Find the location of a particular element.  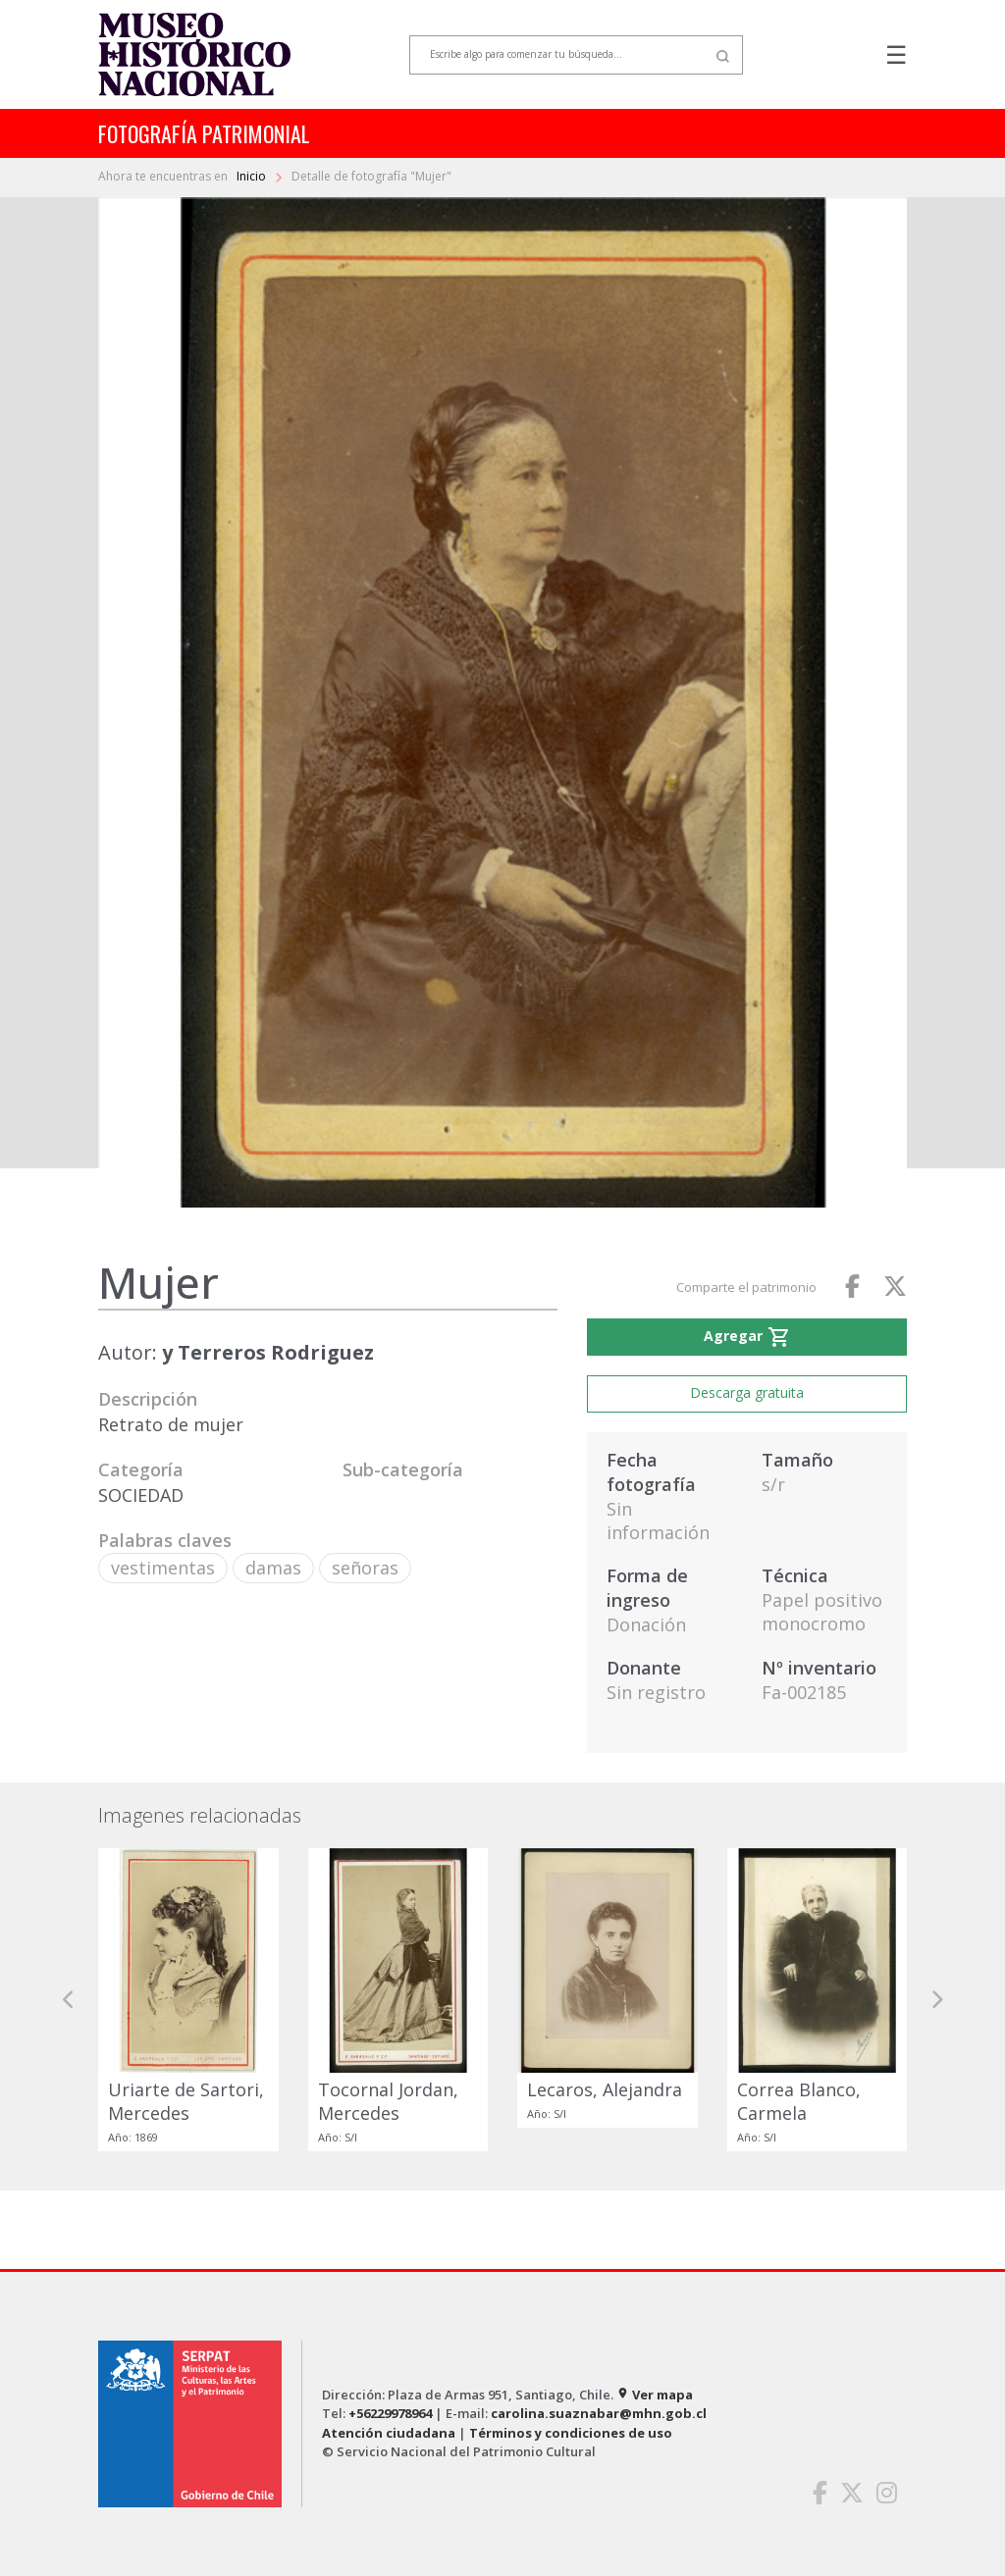

[button] is located at coordinates (68, 1999).